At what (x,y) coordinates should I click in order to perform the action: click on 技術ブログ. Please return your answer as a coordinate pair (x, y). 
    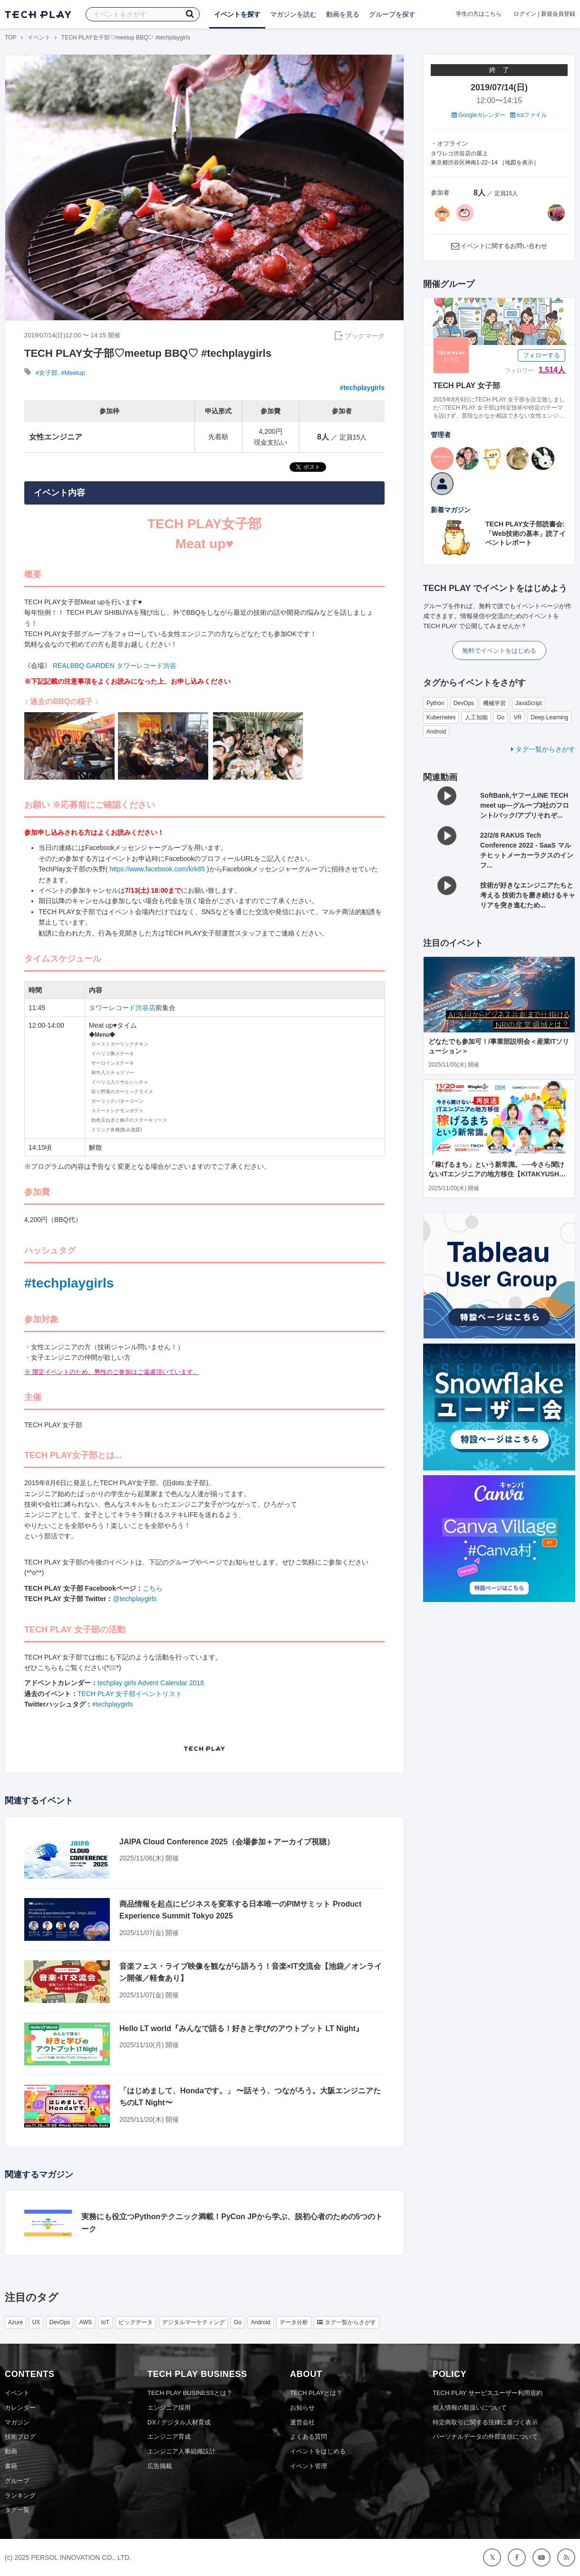
    Looking at the image, I should click on (20, 2436).